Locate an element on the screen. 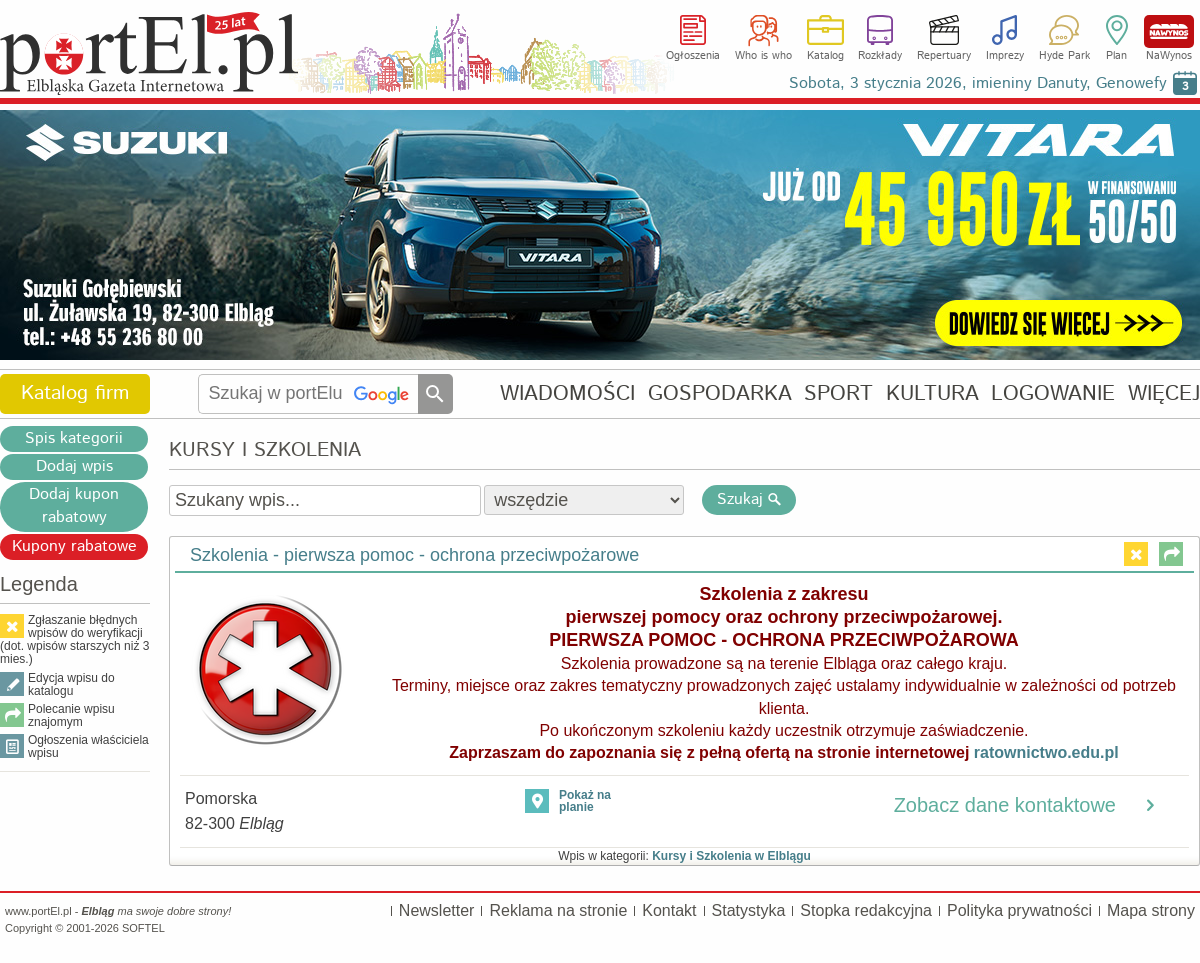 The image size is (1200, 963). Szkolenia - pierwsza pomoc - ochrona przeciwpożarowe is located at coordinates (414, 555).